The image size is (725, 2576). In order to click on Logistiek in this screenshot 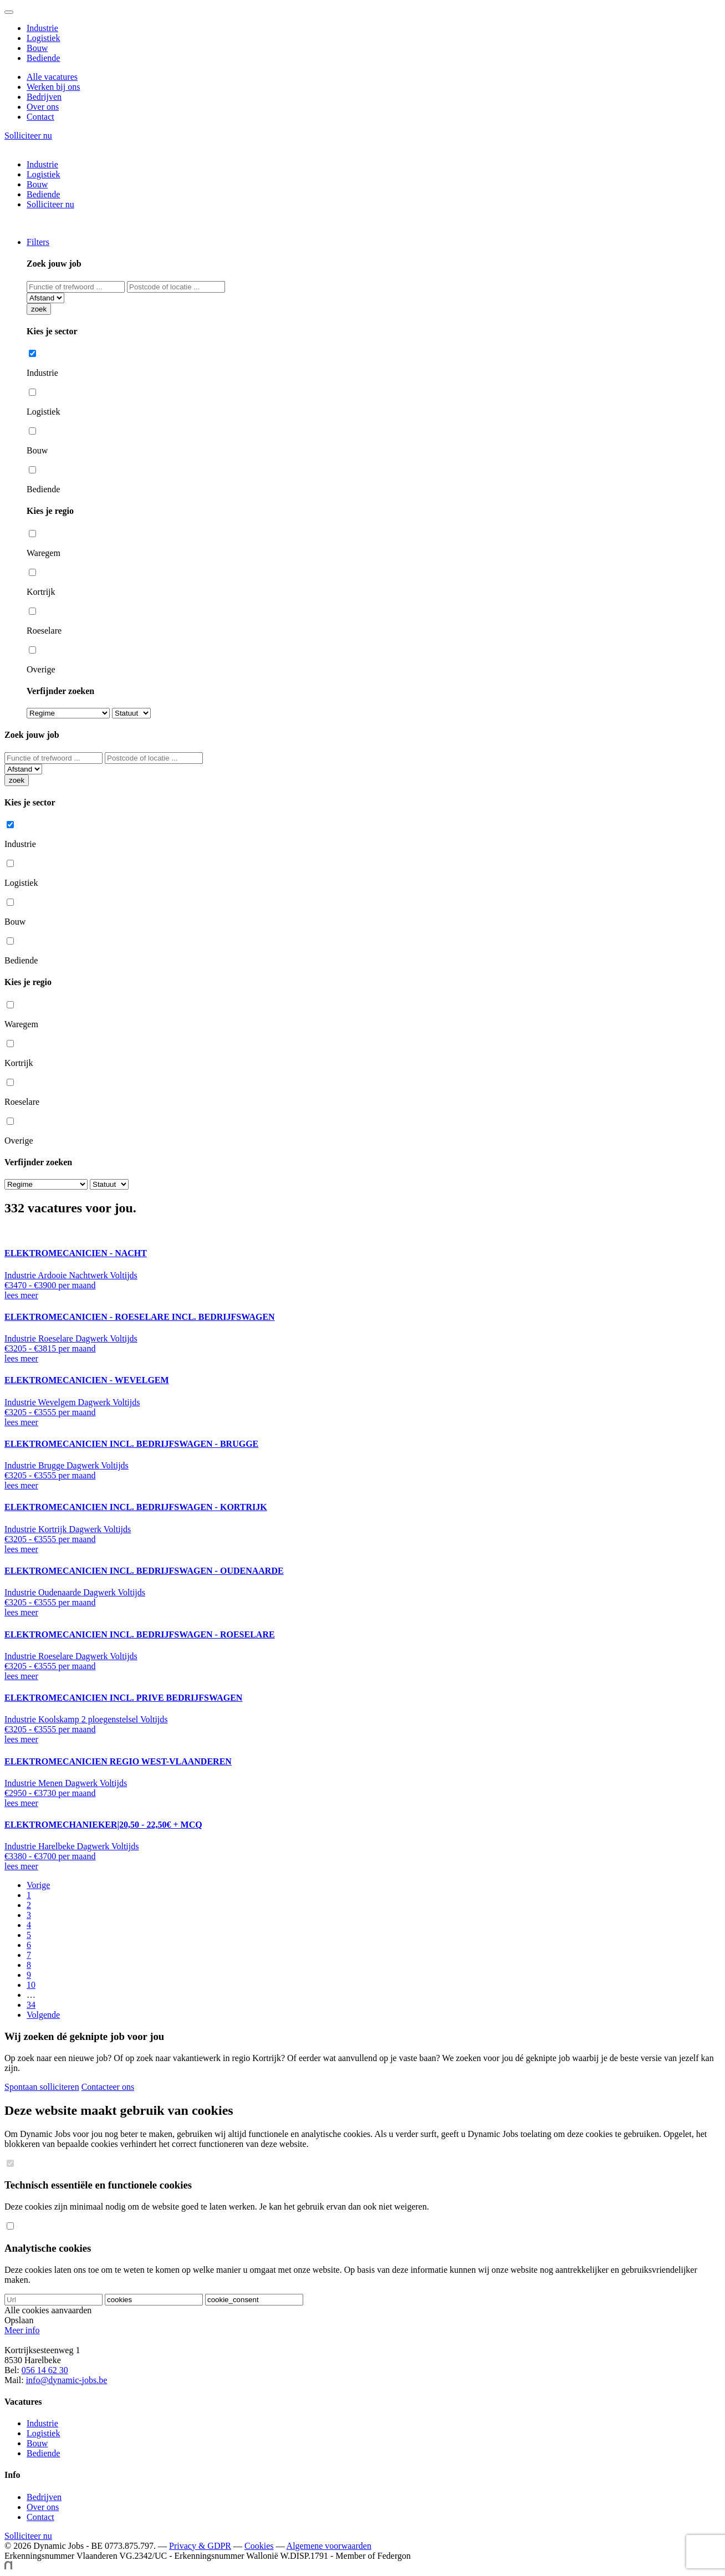, I will do `click(43, 38)`.